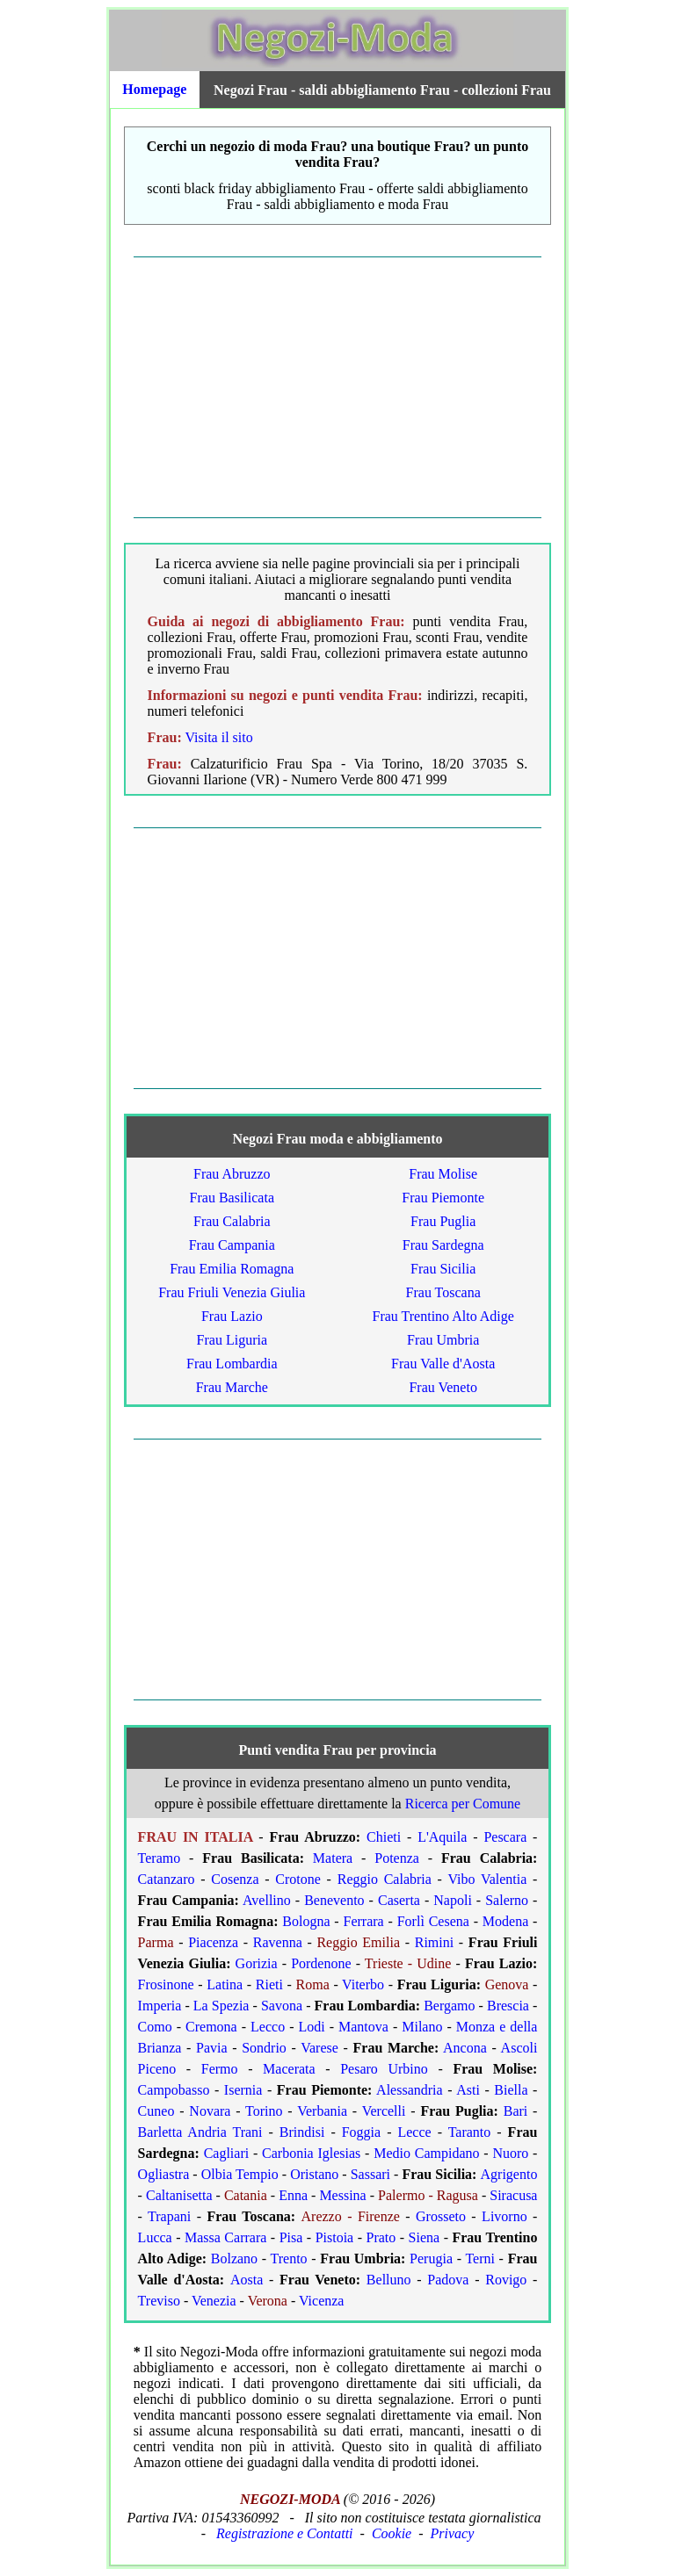 This screenshot has height=2576, width=675. I want to click on Campobasso, so click(174, 2089).